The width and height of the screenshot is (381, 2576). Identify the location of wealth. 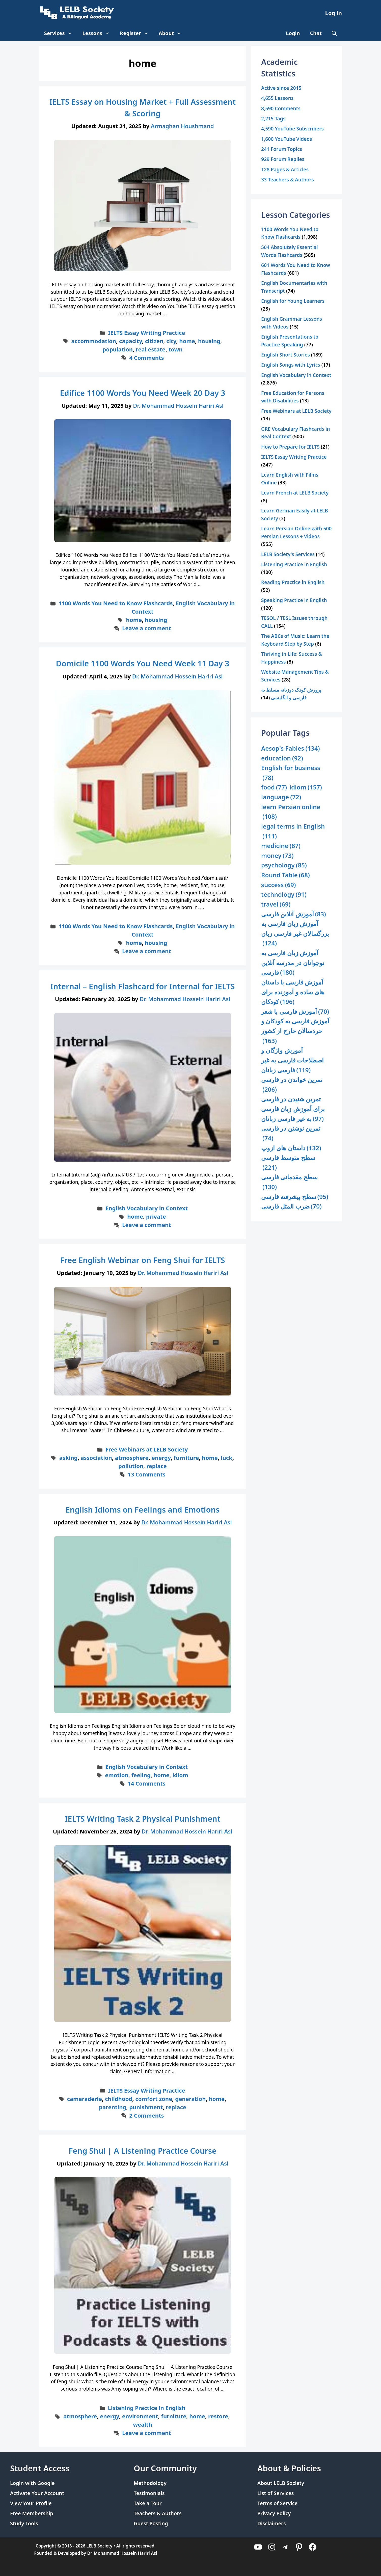
(142, 2424).